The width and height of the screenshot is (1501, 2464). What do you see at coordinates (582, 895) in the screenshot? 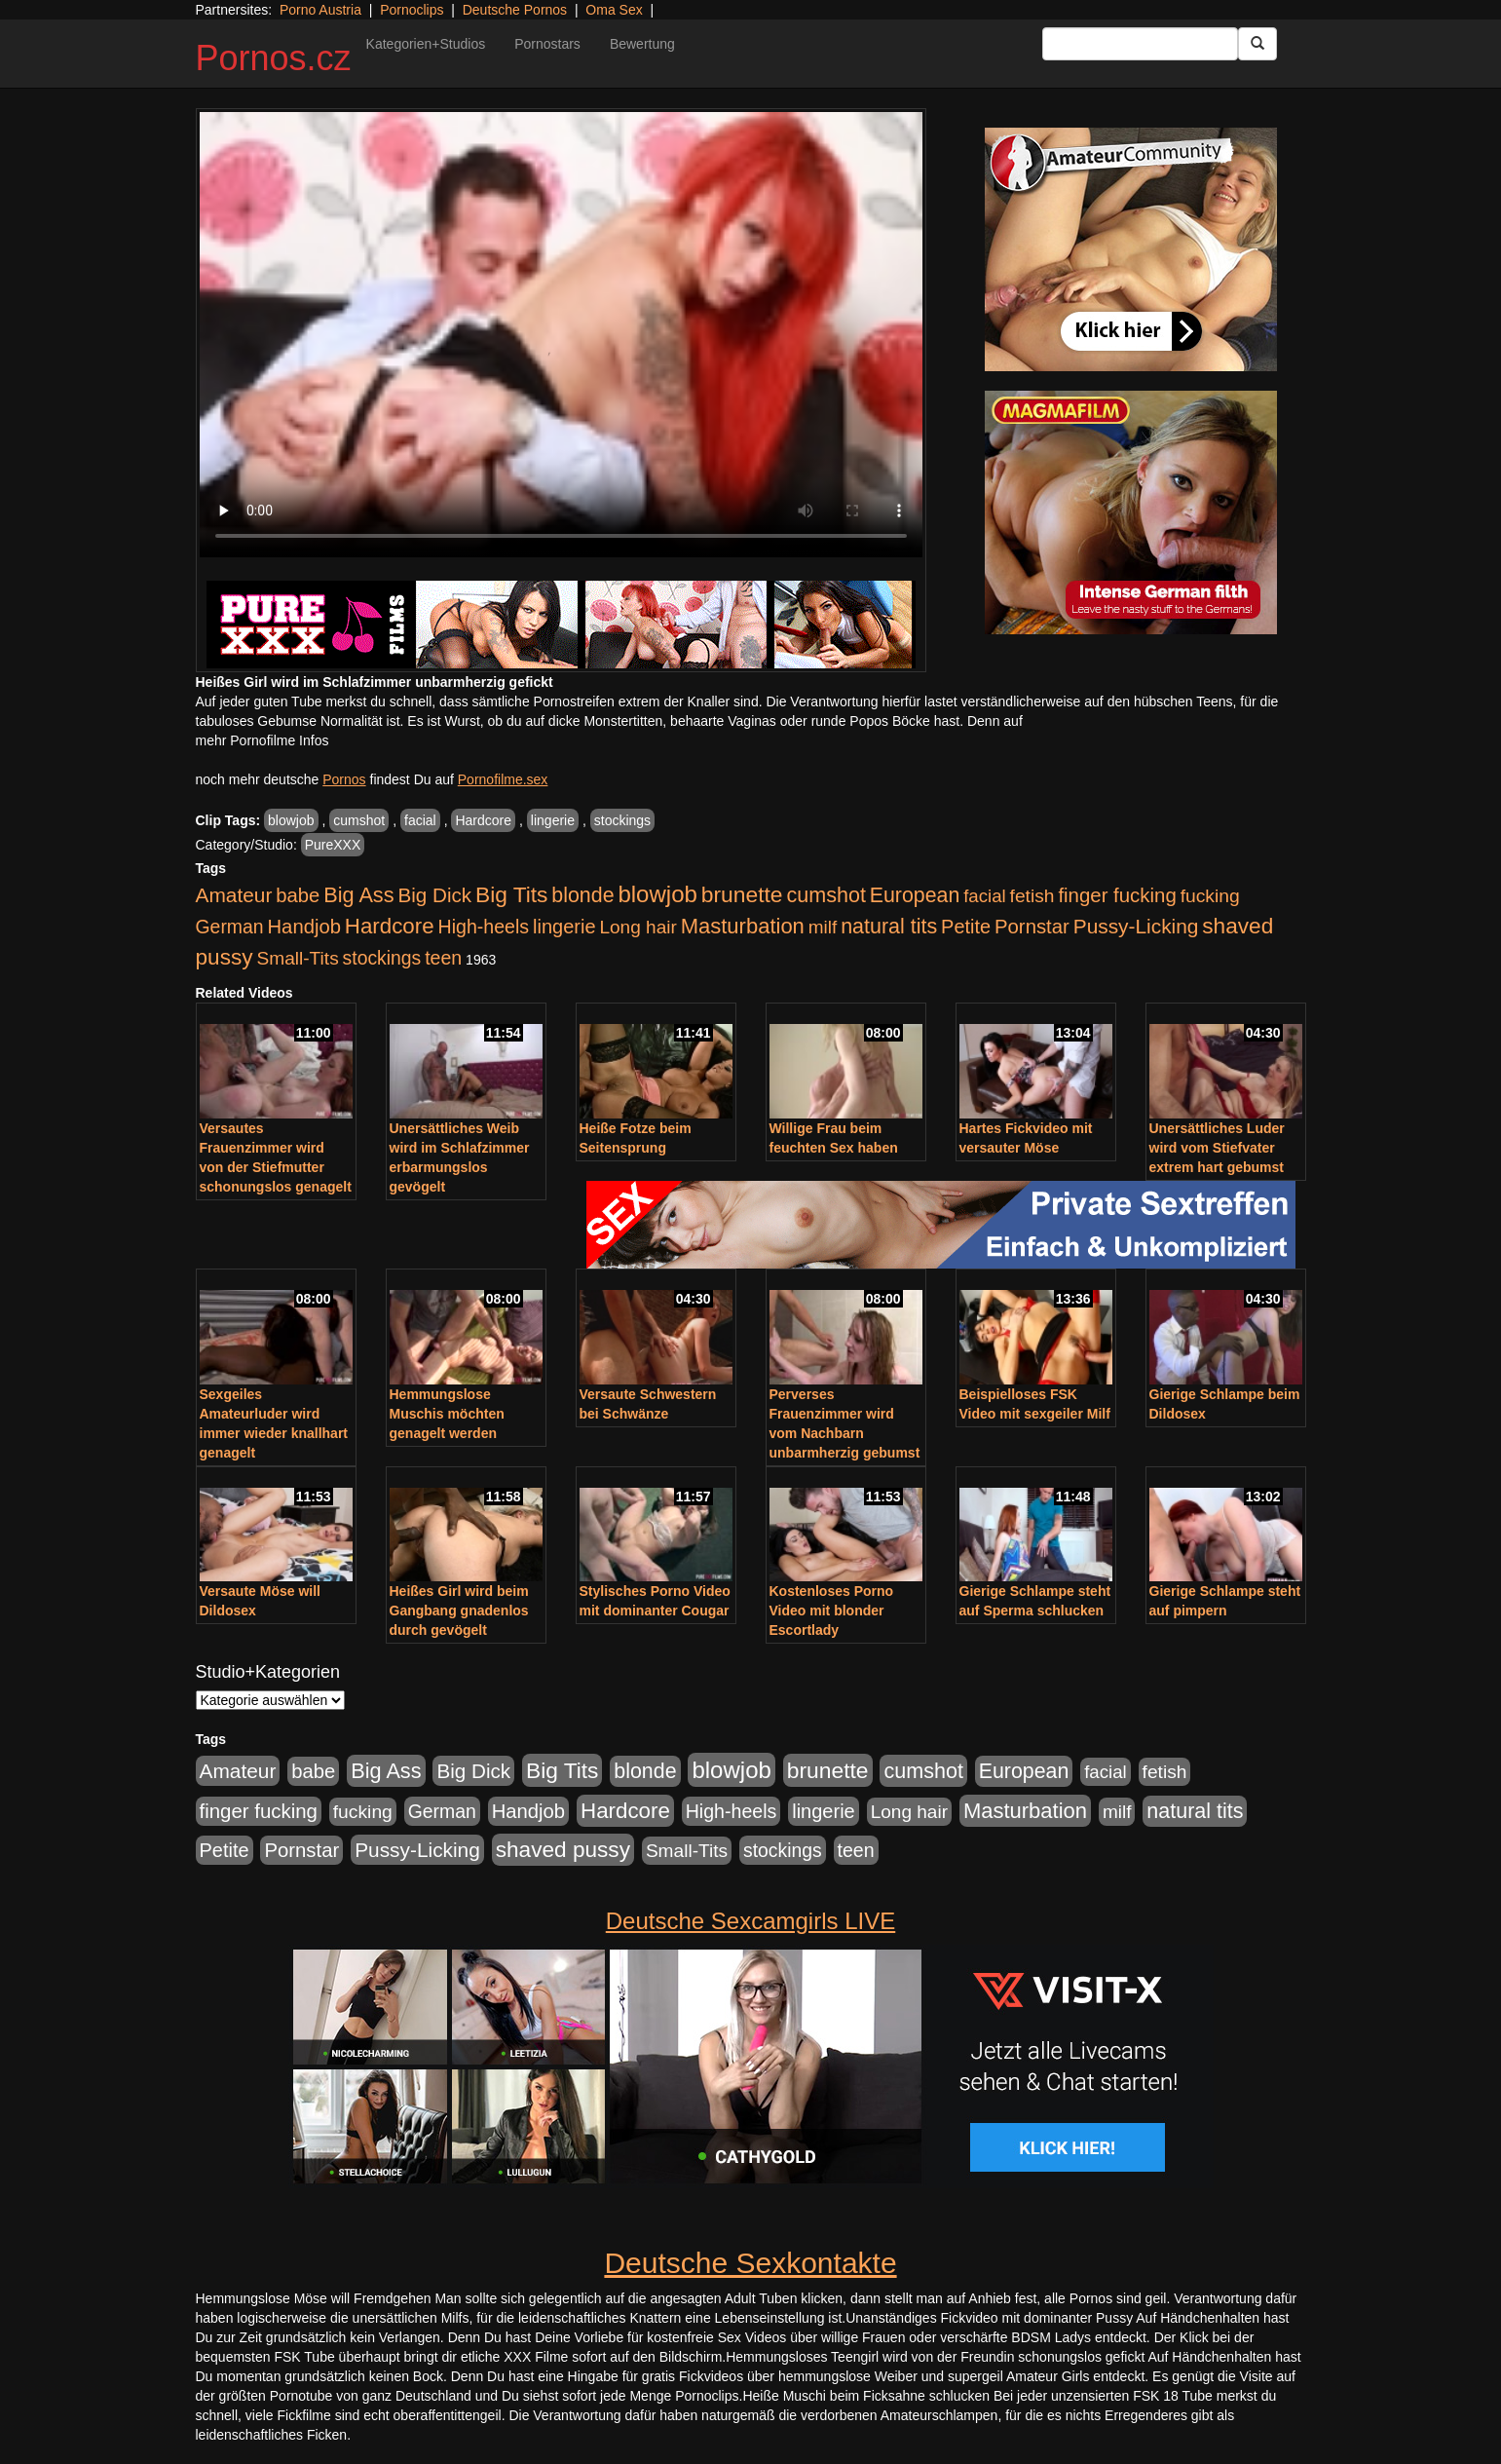
I see `blonde [blonde (1.048 Einträge)]` at bounding box center [582, 895].